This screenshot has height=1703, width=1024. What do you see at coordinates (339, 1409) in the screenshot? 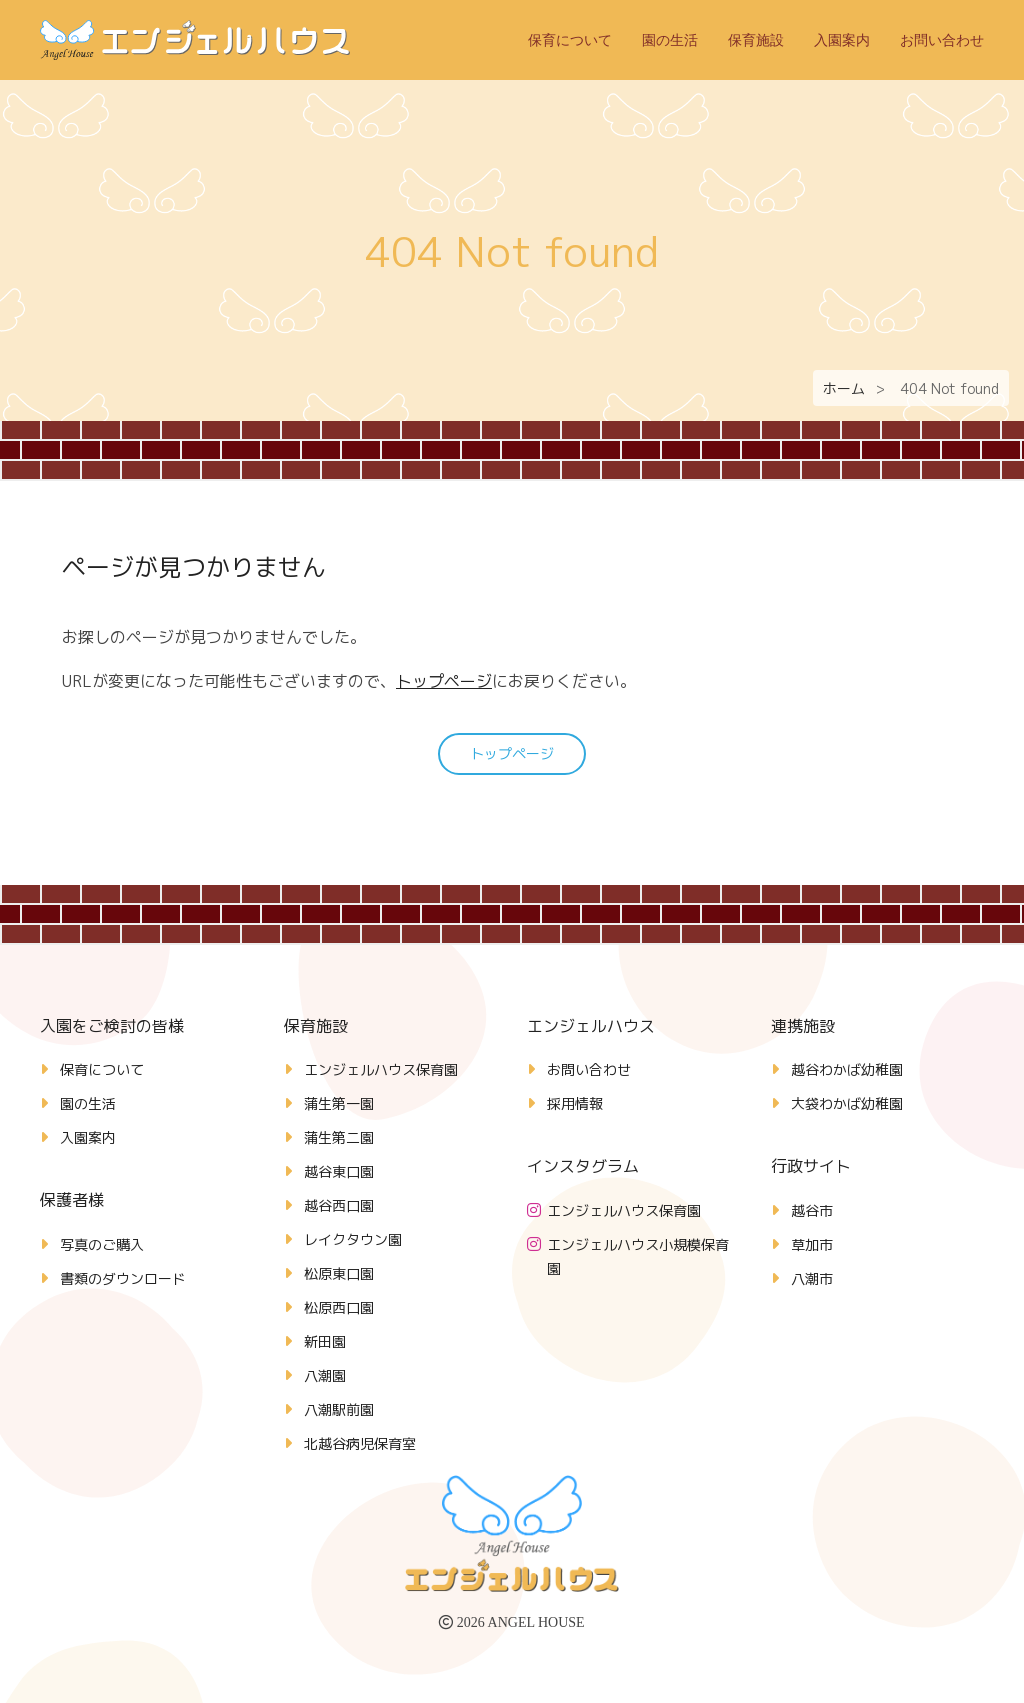
I see `八潮駅前園` at bounding box center [339, 1409].